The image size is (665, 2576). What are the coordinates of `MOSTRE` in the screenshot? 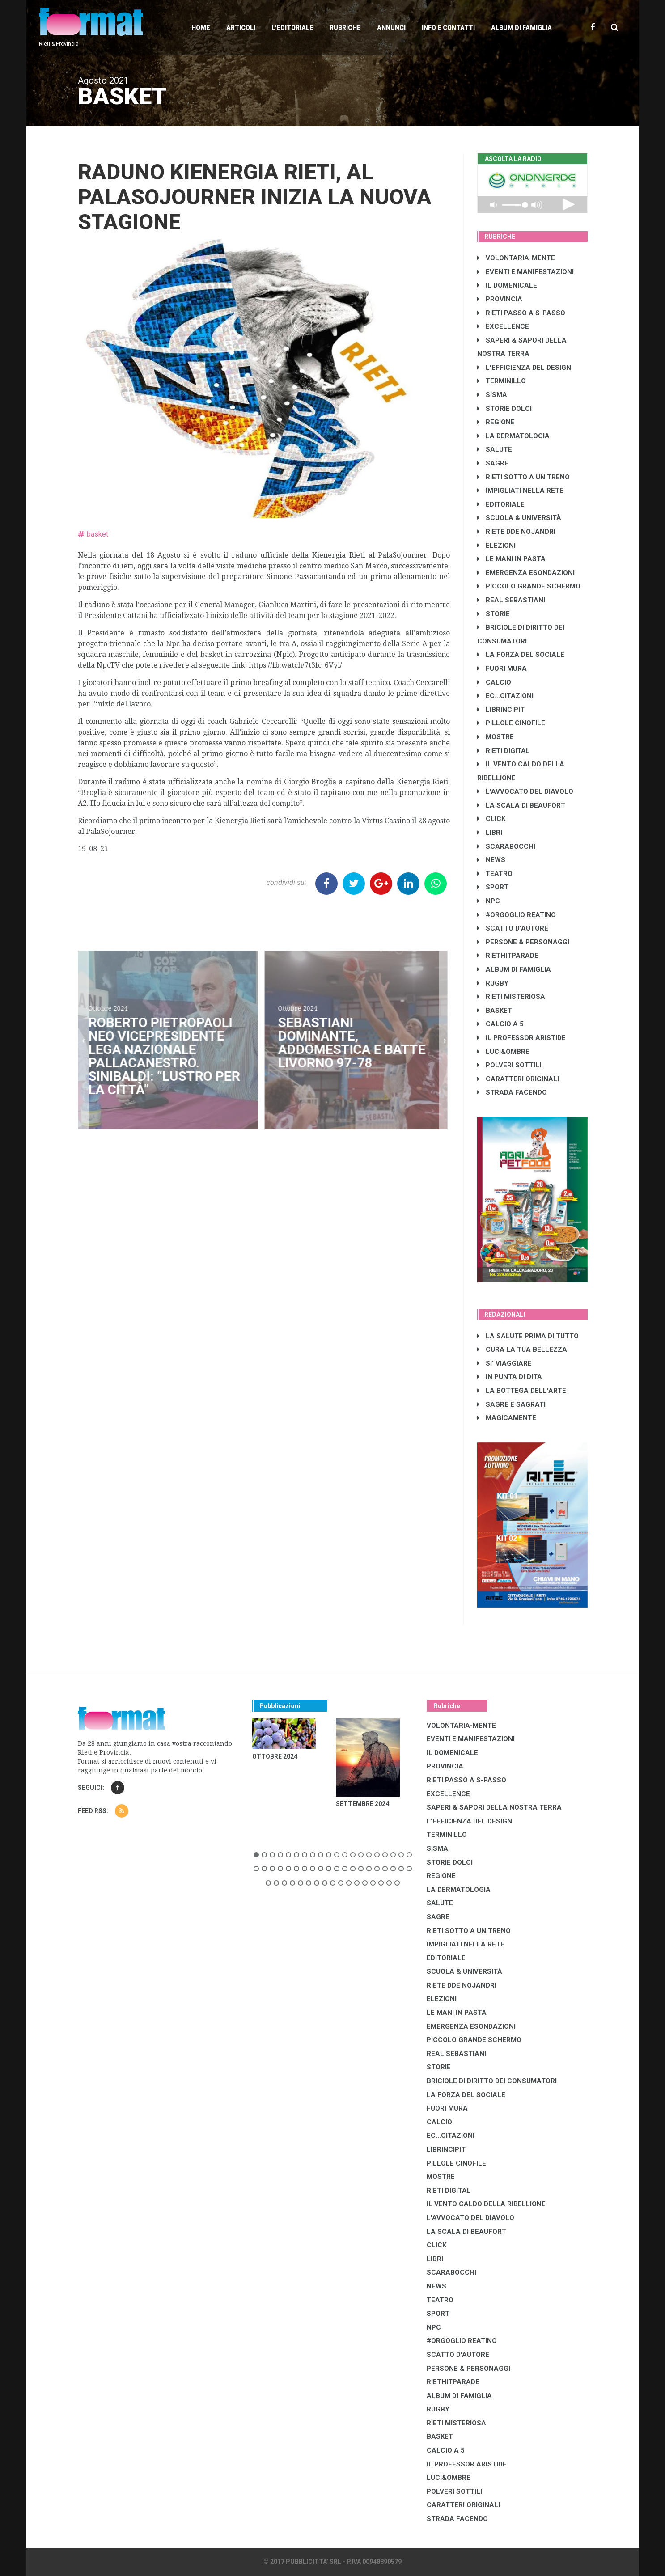 It's located at (495, 737).